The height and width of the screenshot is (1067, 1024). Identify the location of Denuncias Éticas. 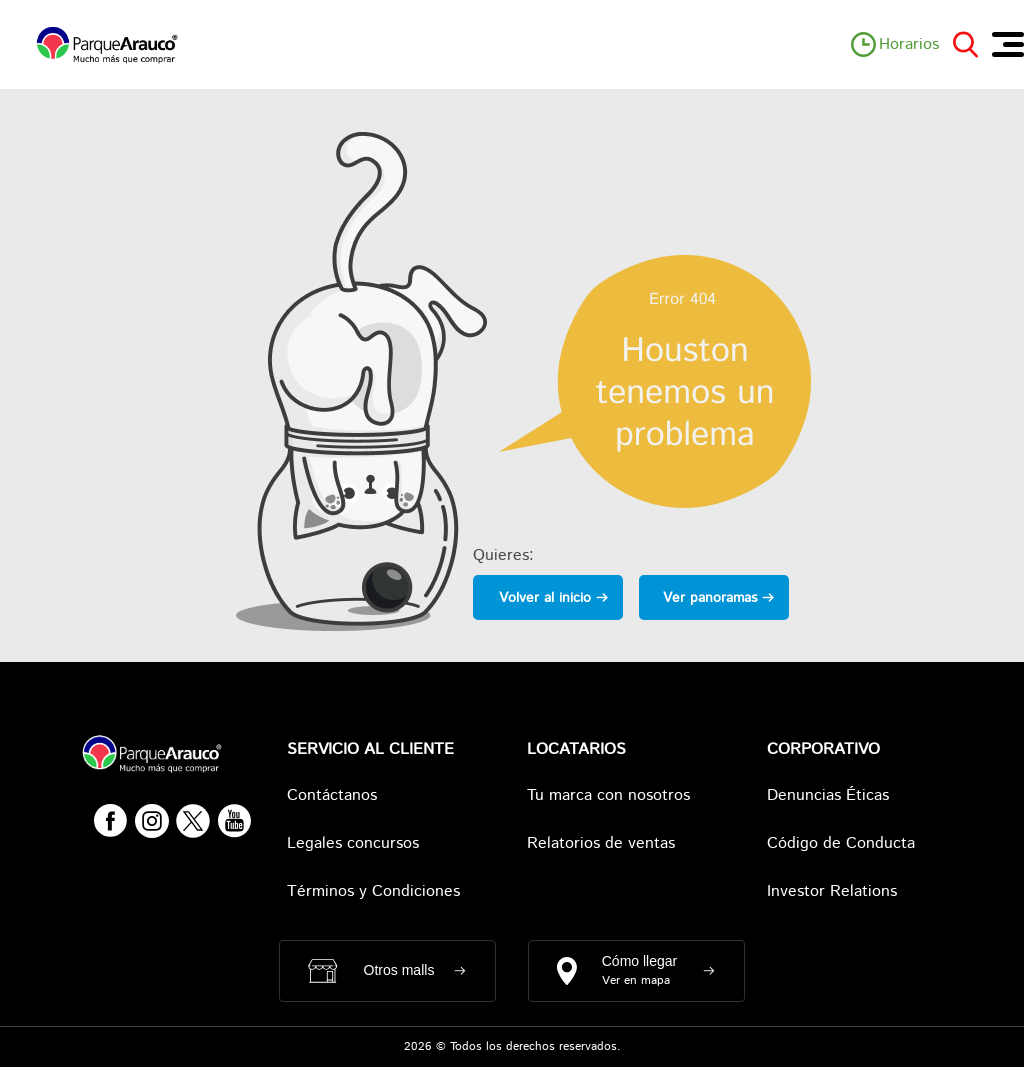
(828, 795).